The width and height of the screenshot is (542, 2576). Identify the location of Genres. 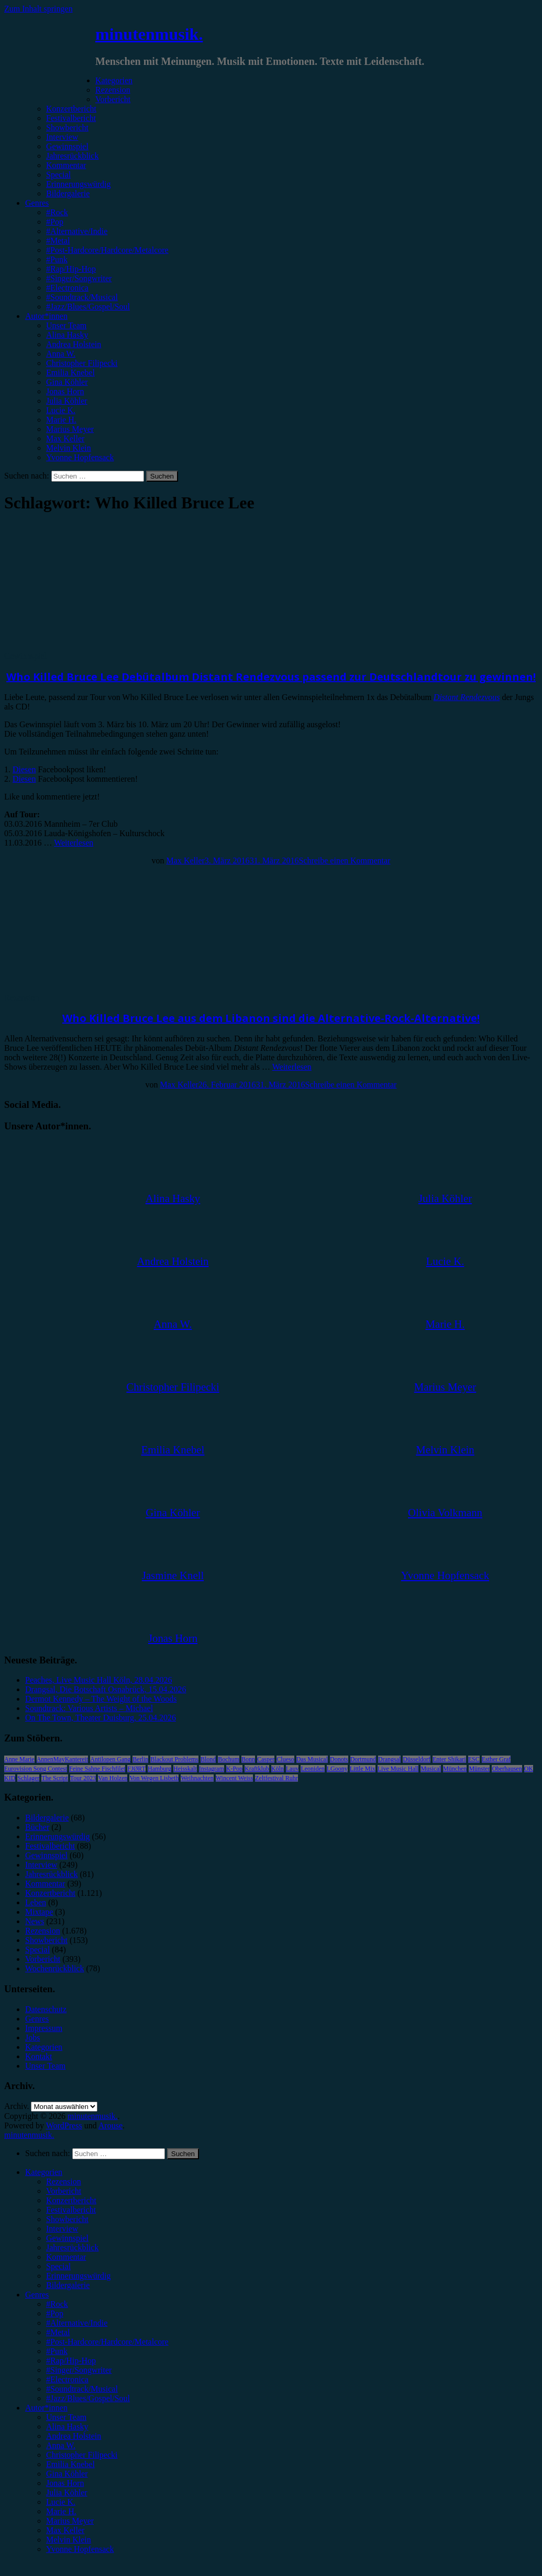
(37, 202).